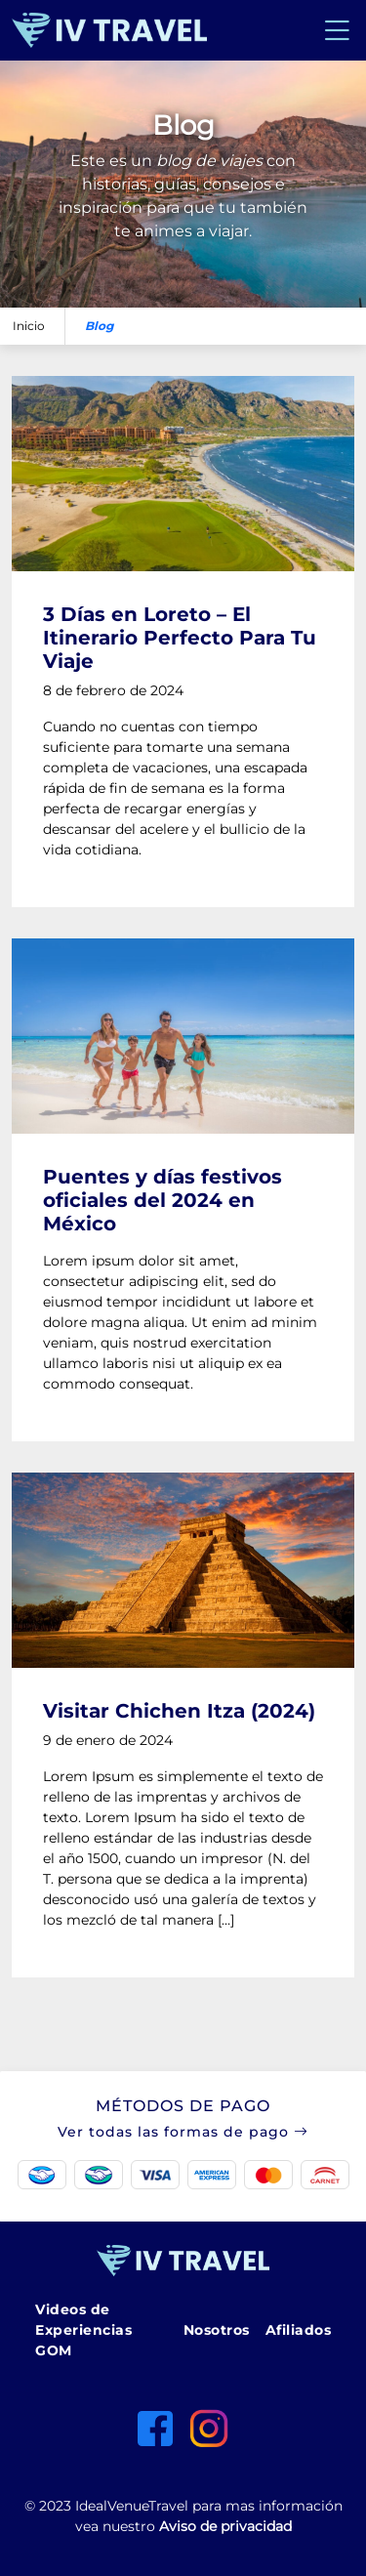 This screenshot has width=366, height=2576. Describe the element at coordinates (183, 2146) in the screenshot. I see `[button]` at that location.